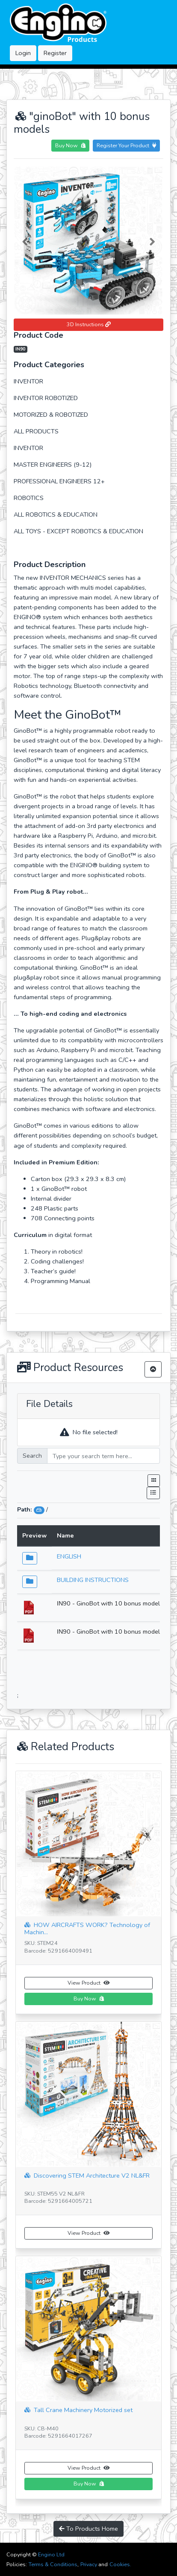 The image size is (177, 2576). I want to click on View Product, so click(88, 1982).